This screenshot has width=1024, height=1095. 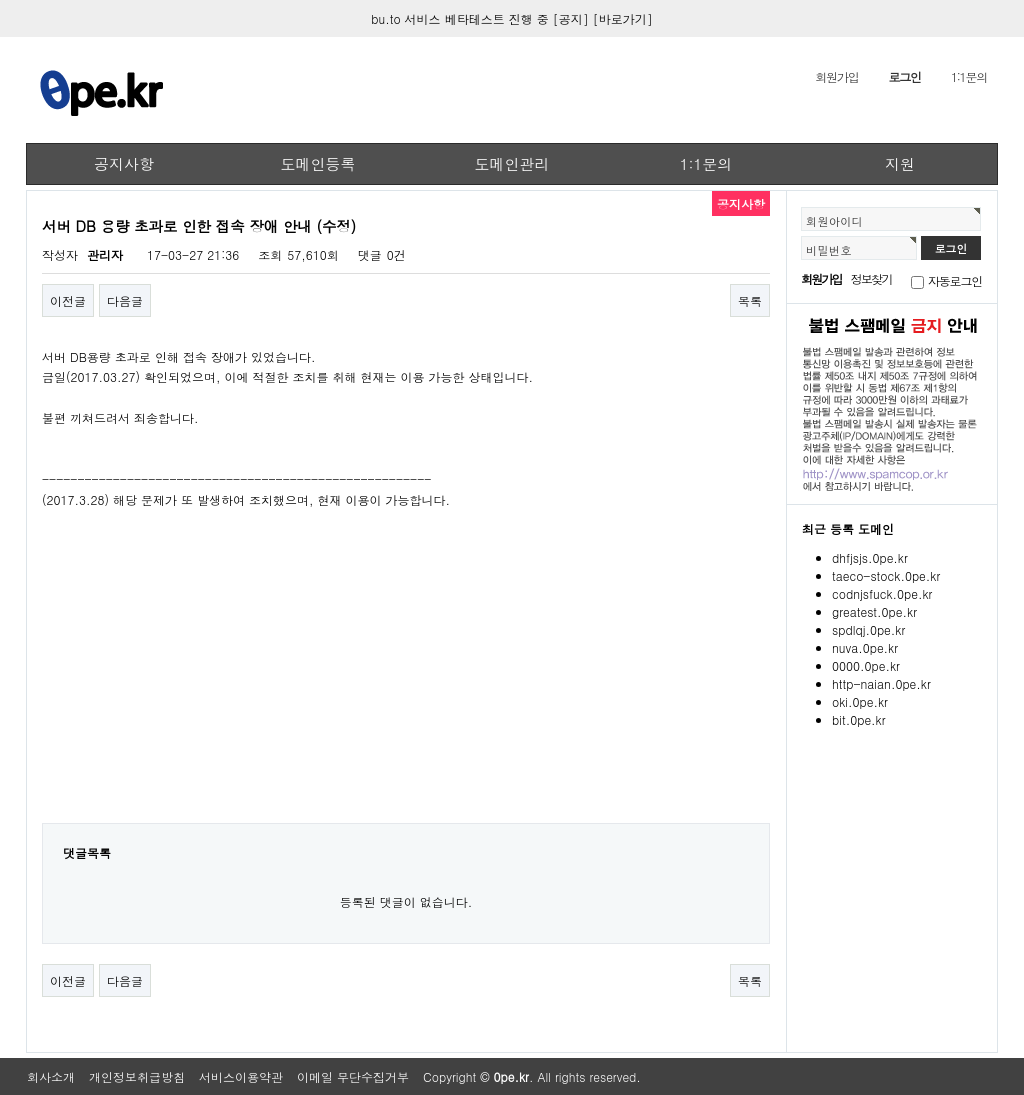 What do you see at coordinates (881, 683) in the screenshot?
I see `http-naian.0pe.kr` at bounding box center [881, 683].